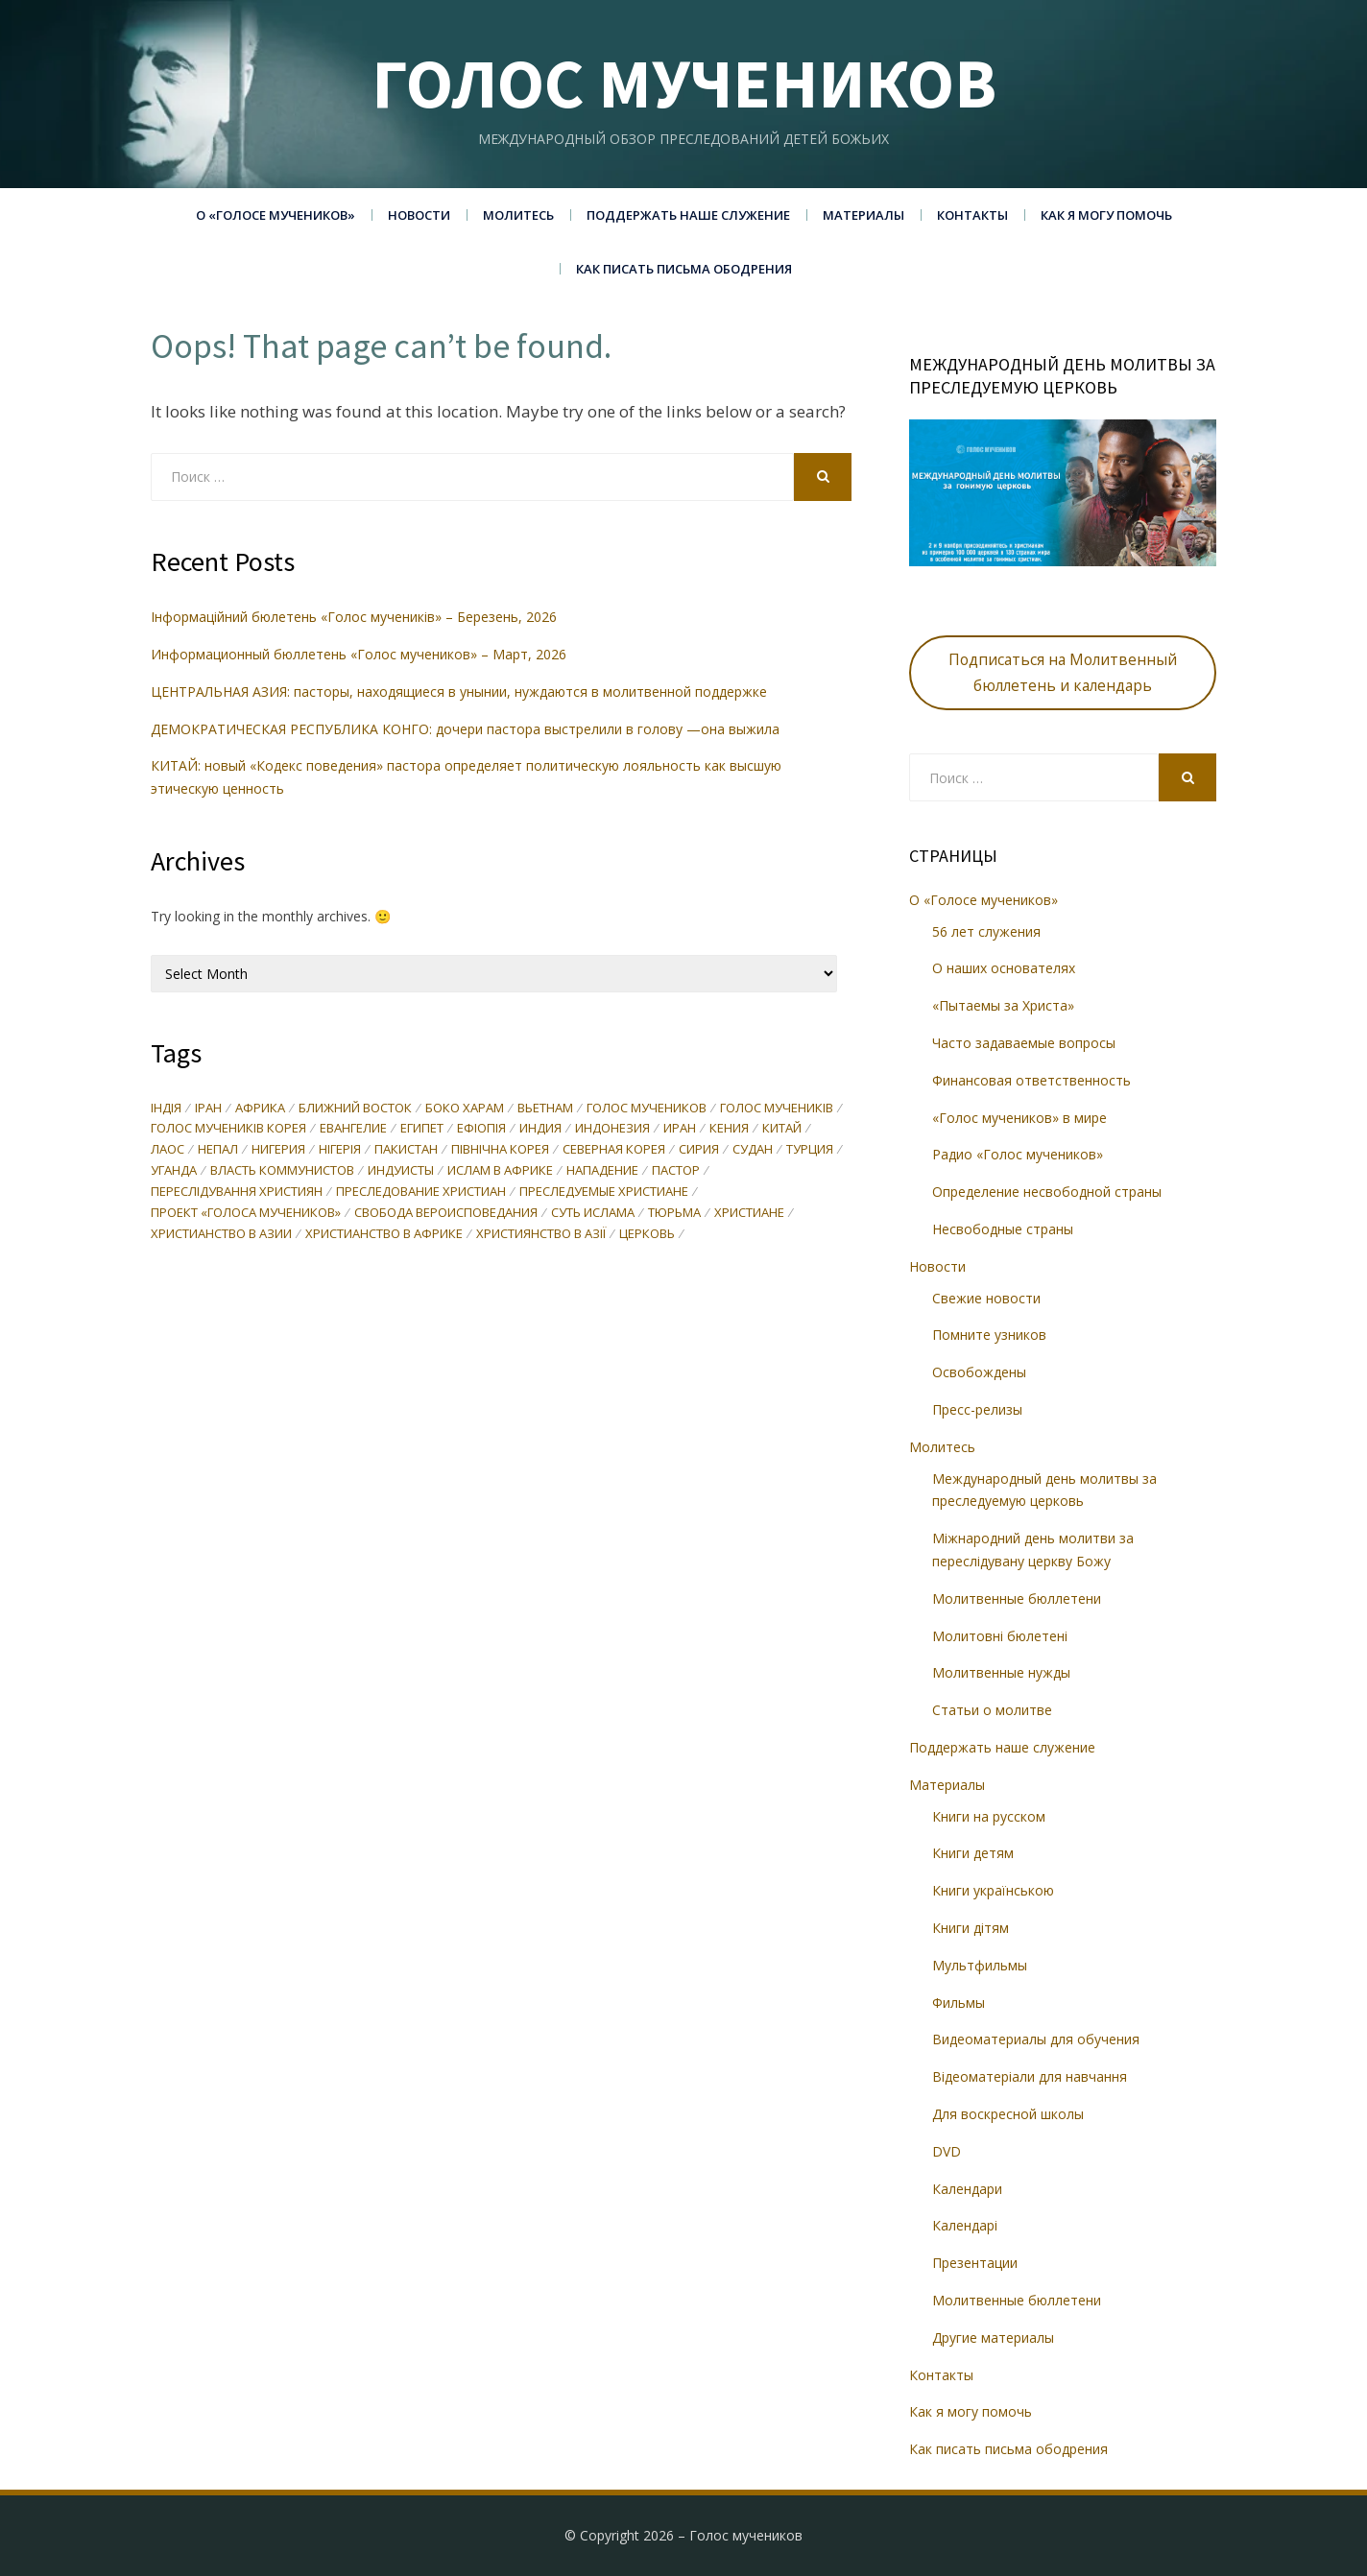 Image resolution: width=1367 pixels, height=2576 pixels. Describe the element at coordinates (776, 1108) in the screenshot. I see `Голос мучеників [Голос мучеників (244 items)]` at that location.